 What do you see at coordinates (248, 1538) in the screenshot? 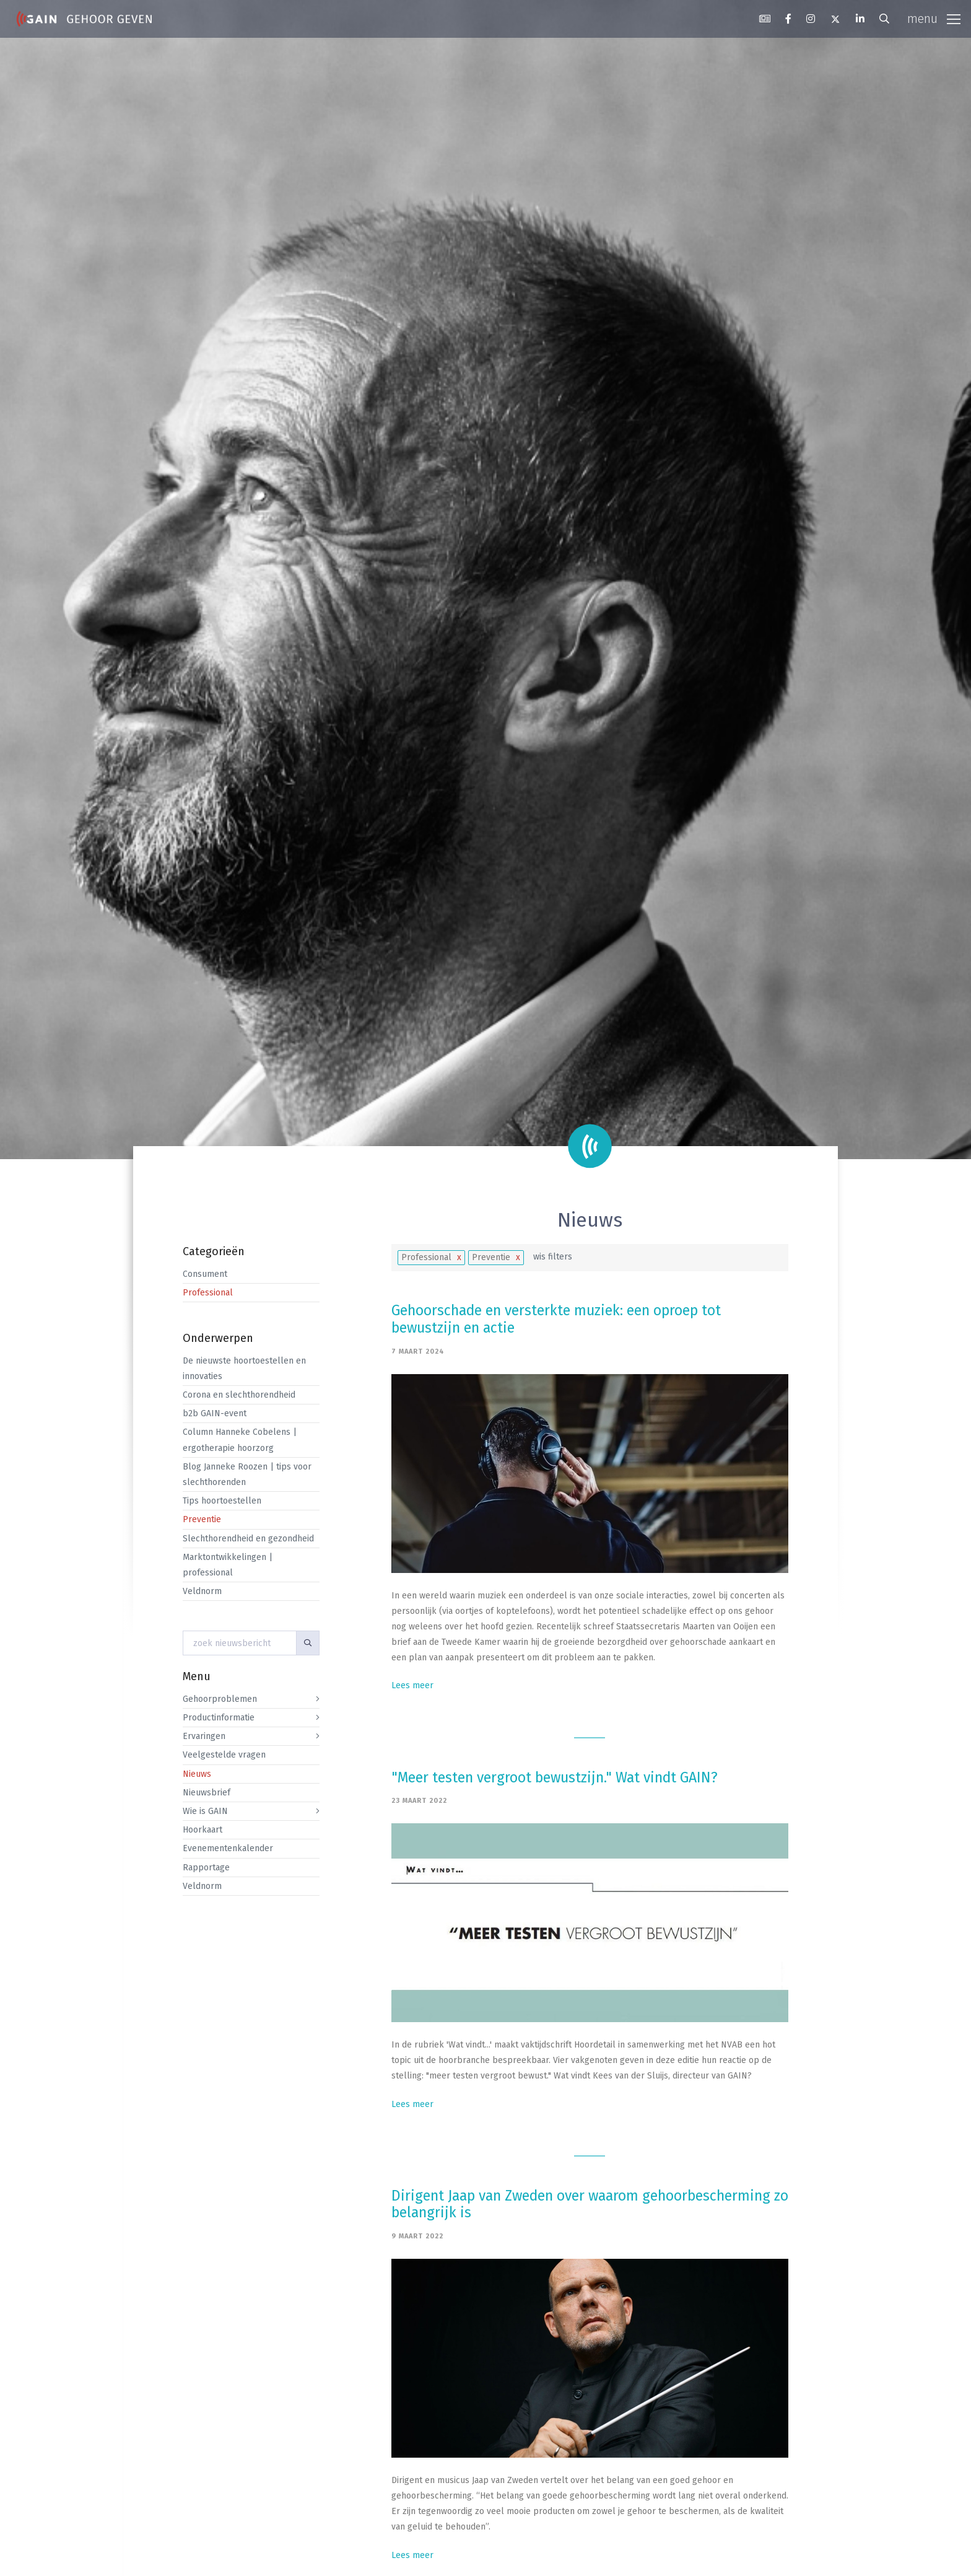
I see `Slechthorendheid en gezondheid` at bounding box center [248, 1538].